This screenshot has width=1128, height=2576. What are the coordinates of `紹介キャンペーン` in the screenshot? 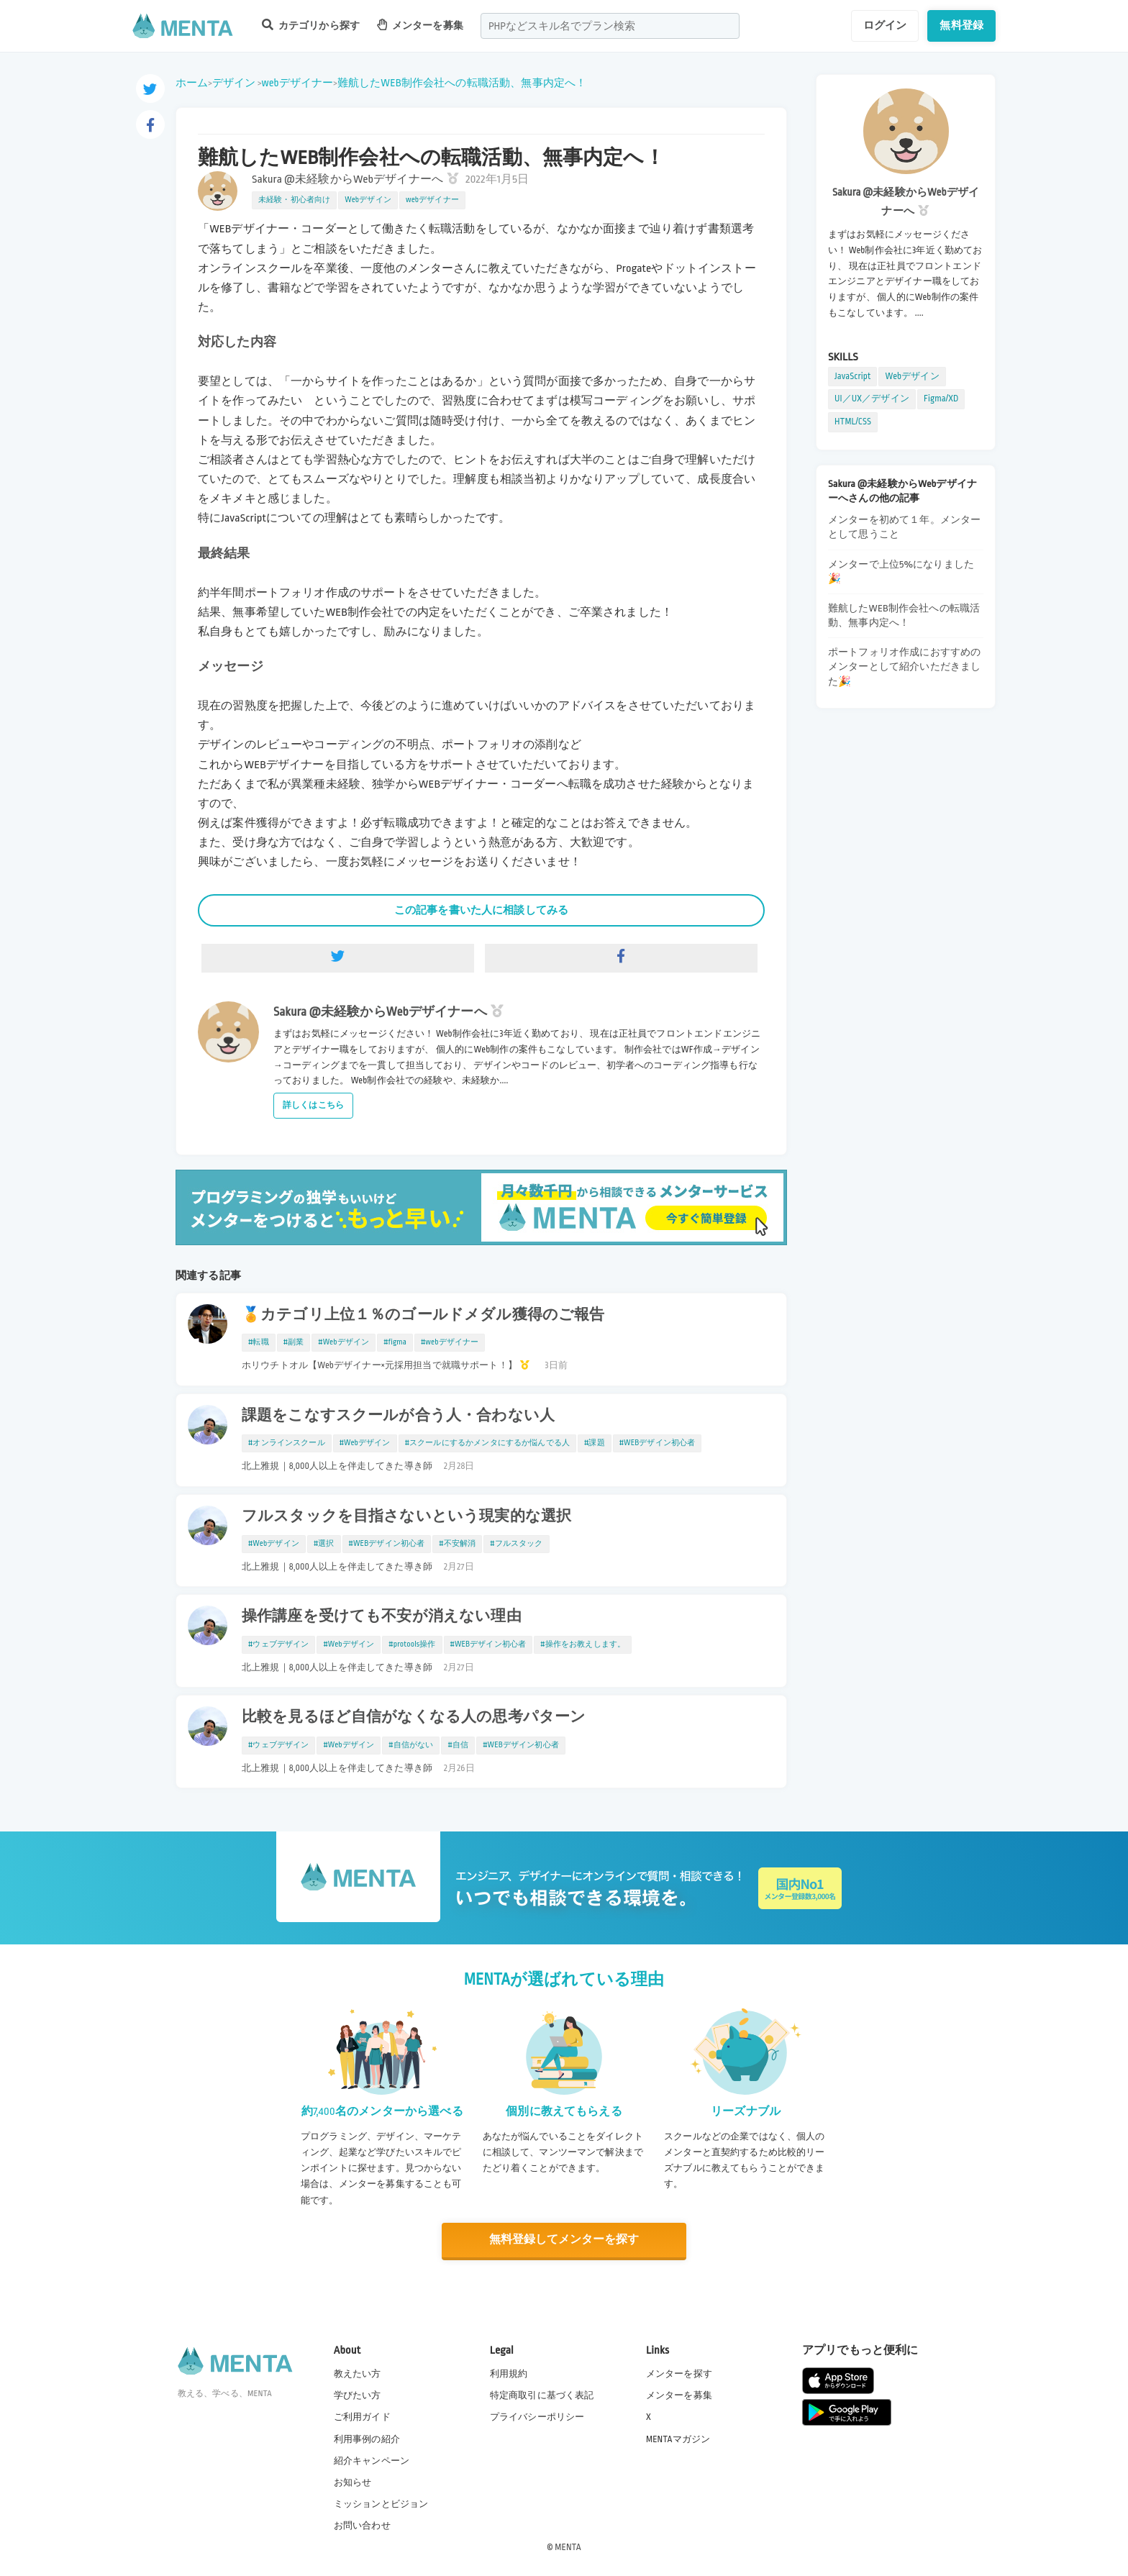 It's located at (371, 2460).